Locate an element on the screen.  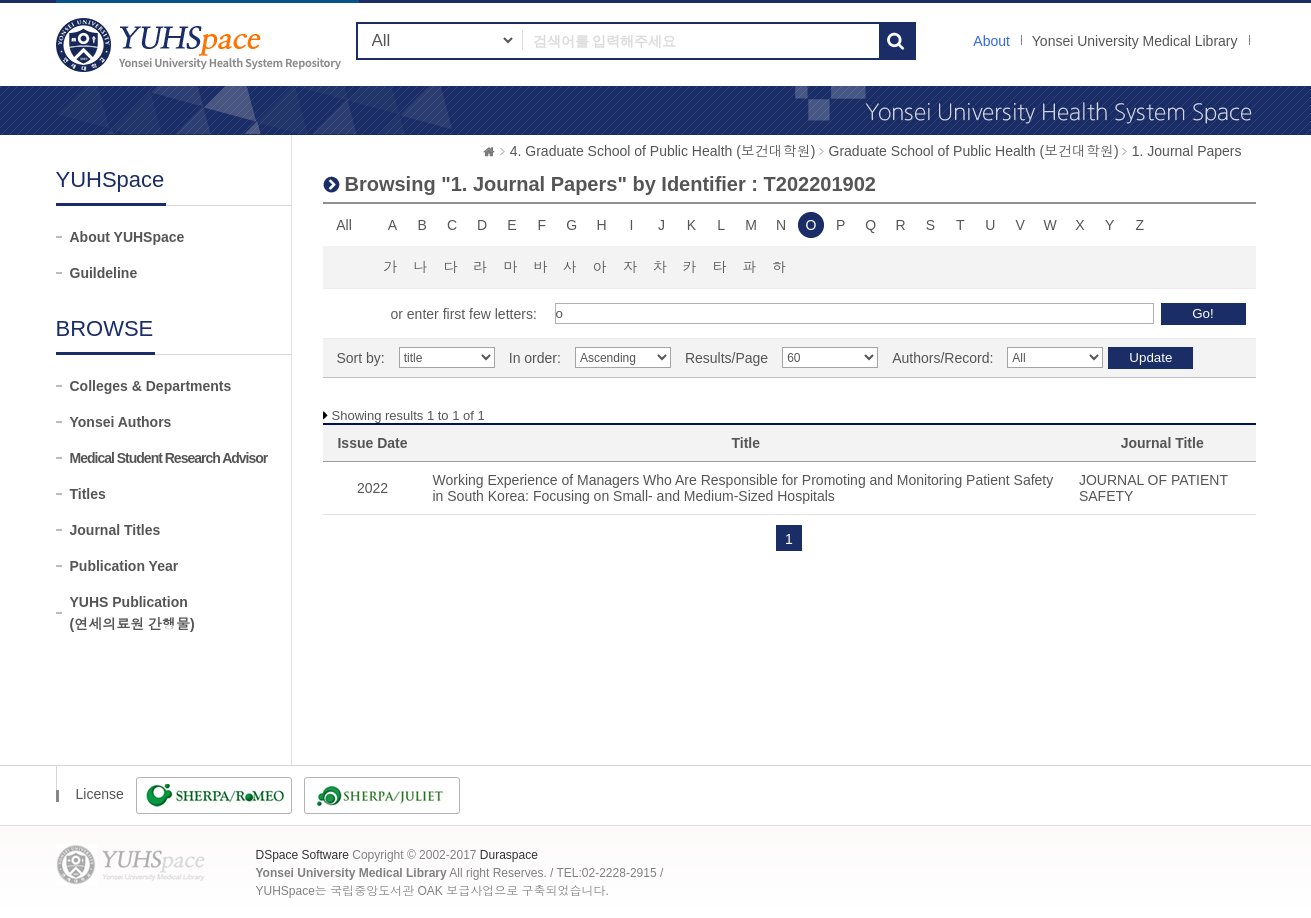
Colleges & Departments is located at coordinates (151, 386).